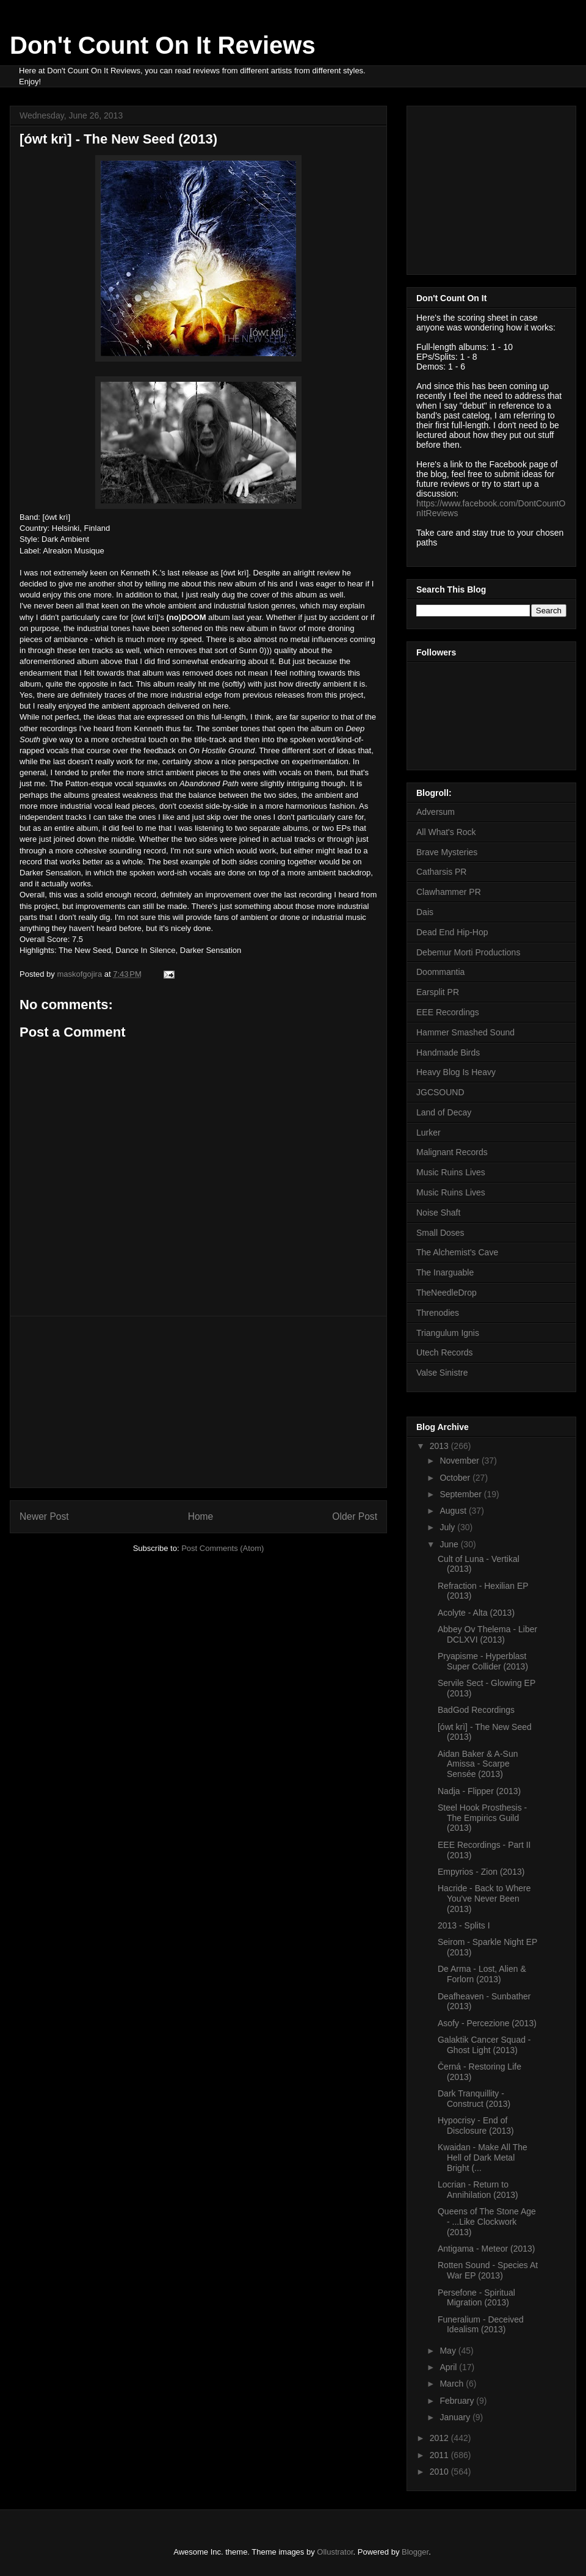 This screenshot has height=2576, width=586. What do you see at coordinates (438, 1212) in the screenshot?
I see `Noise Shaft` at bounding box center [438, 1212].